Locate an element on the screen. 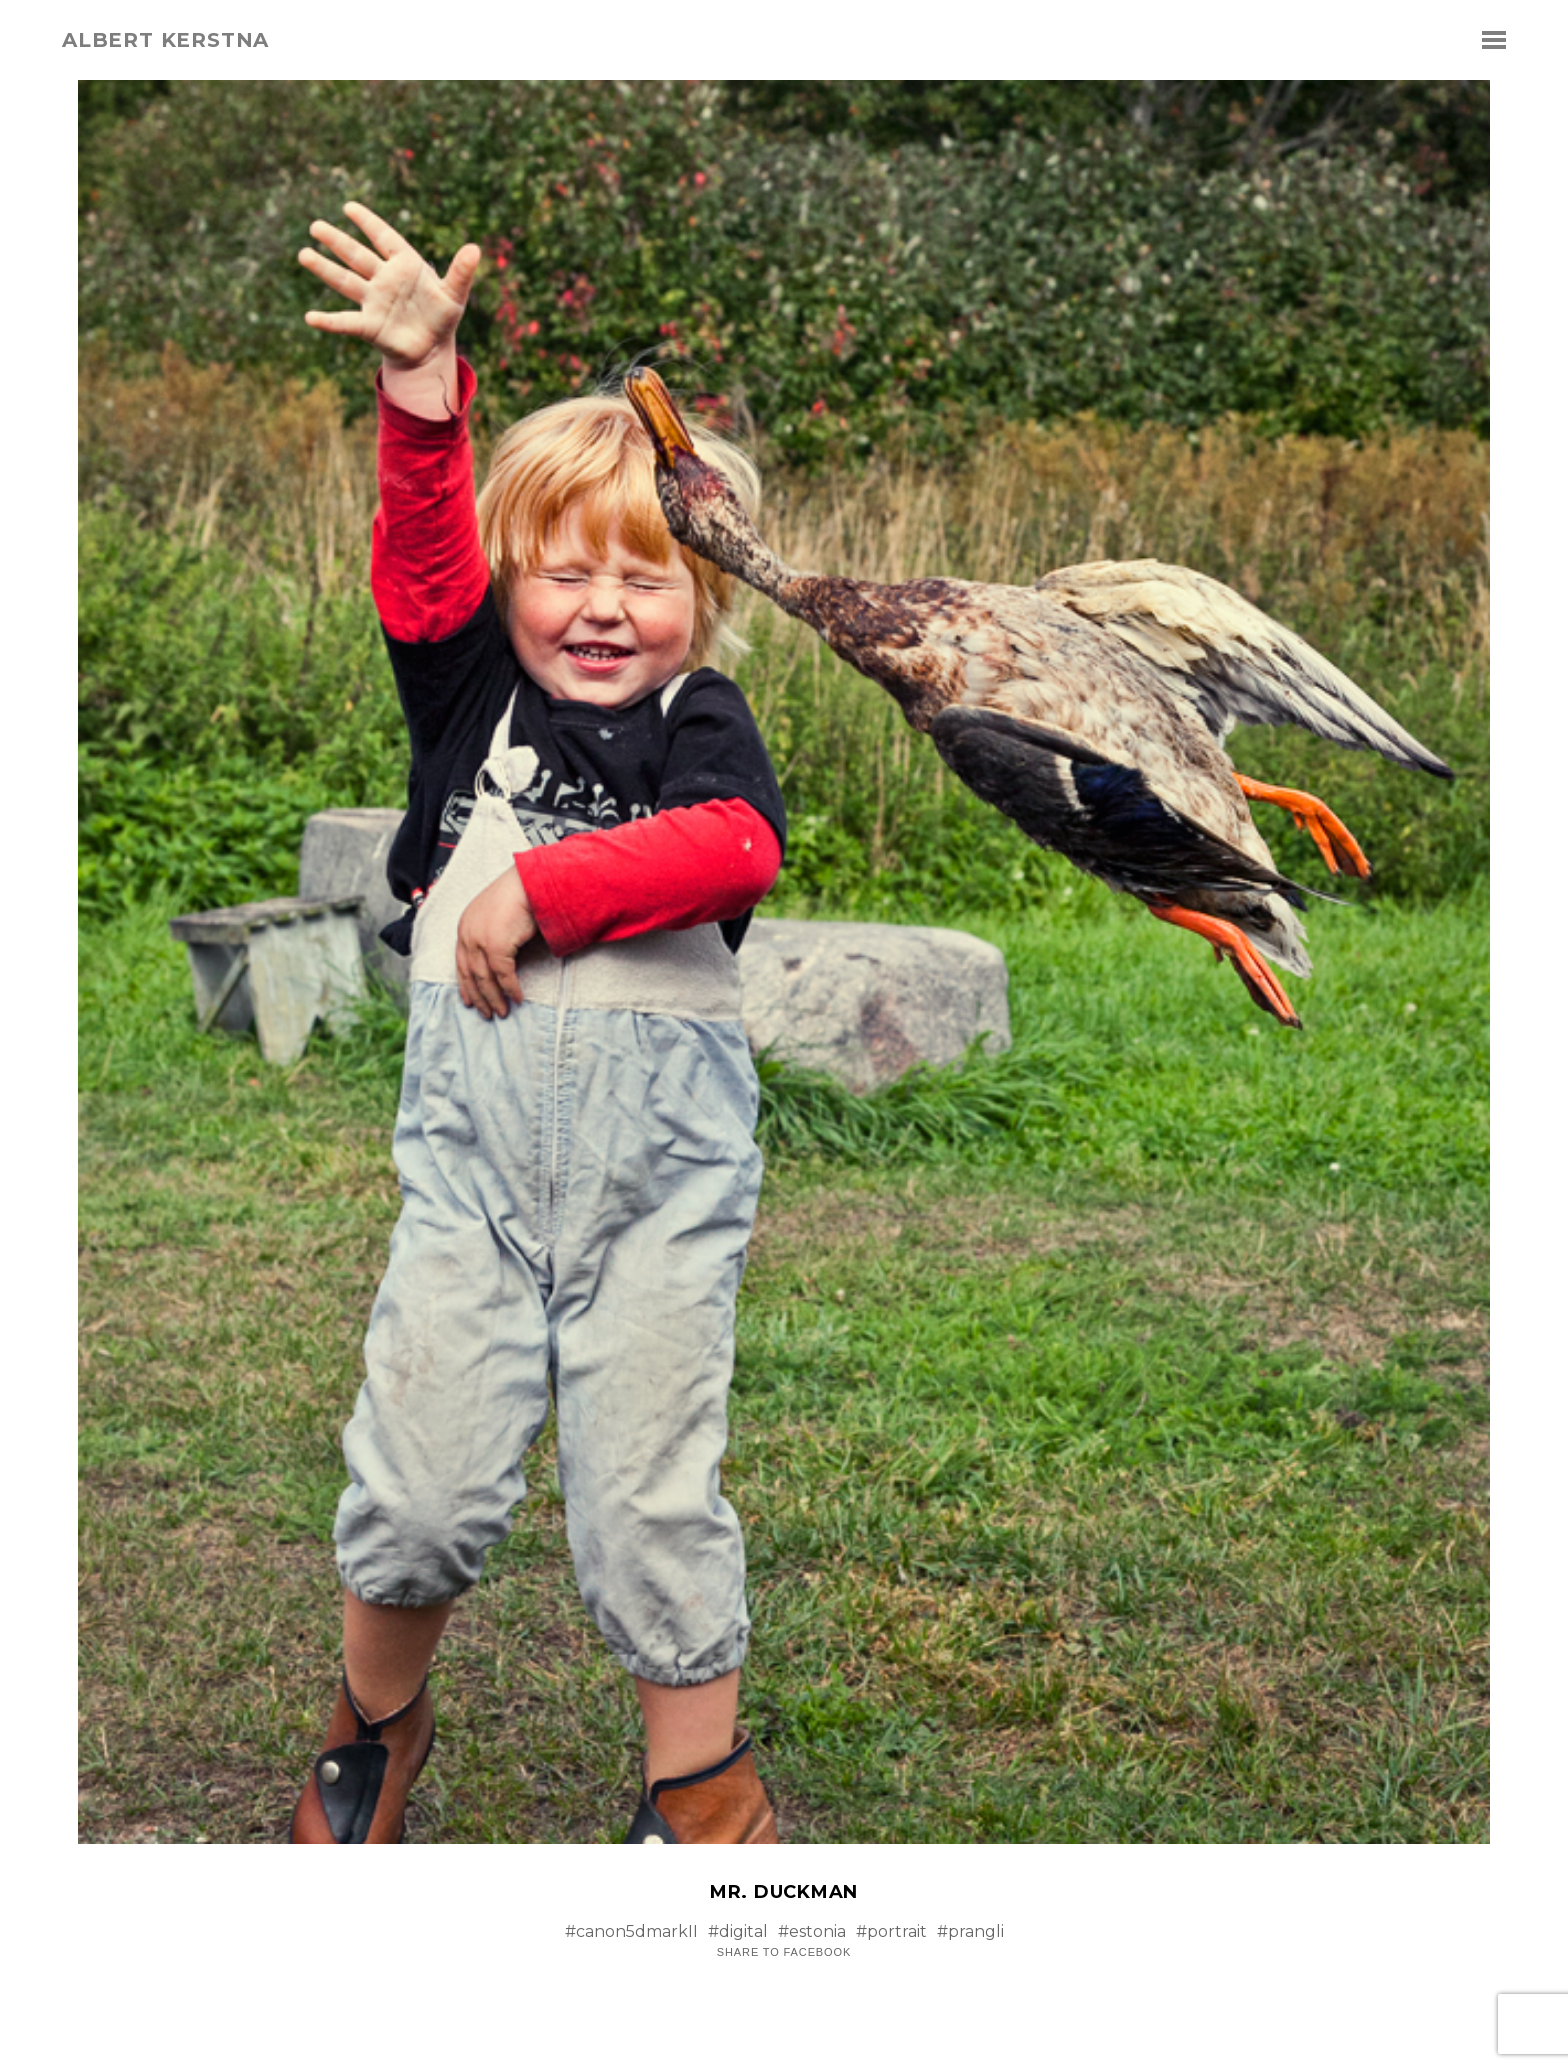  albert kerstna is located at coordinates (165, 40).